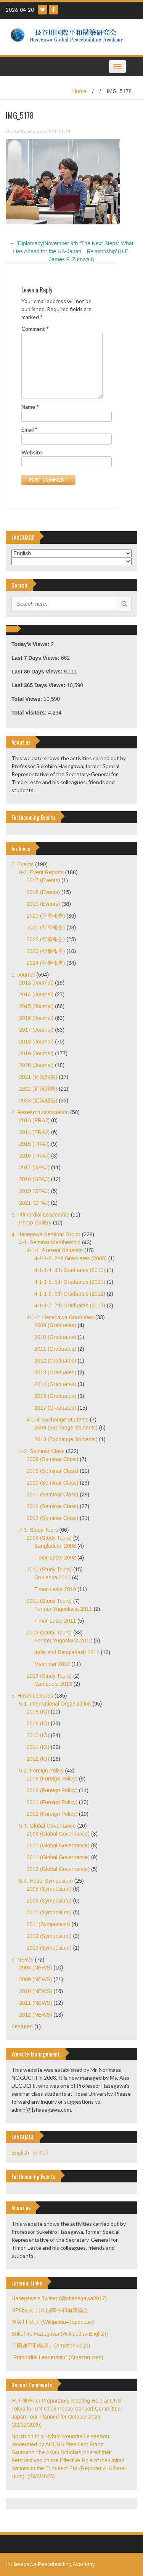 The image size is (143, 2576). Describe the element at coordinates (37, 672) in the screenshot. I see `Last 30 Days Views:` at that location.